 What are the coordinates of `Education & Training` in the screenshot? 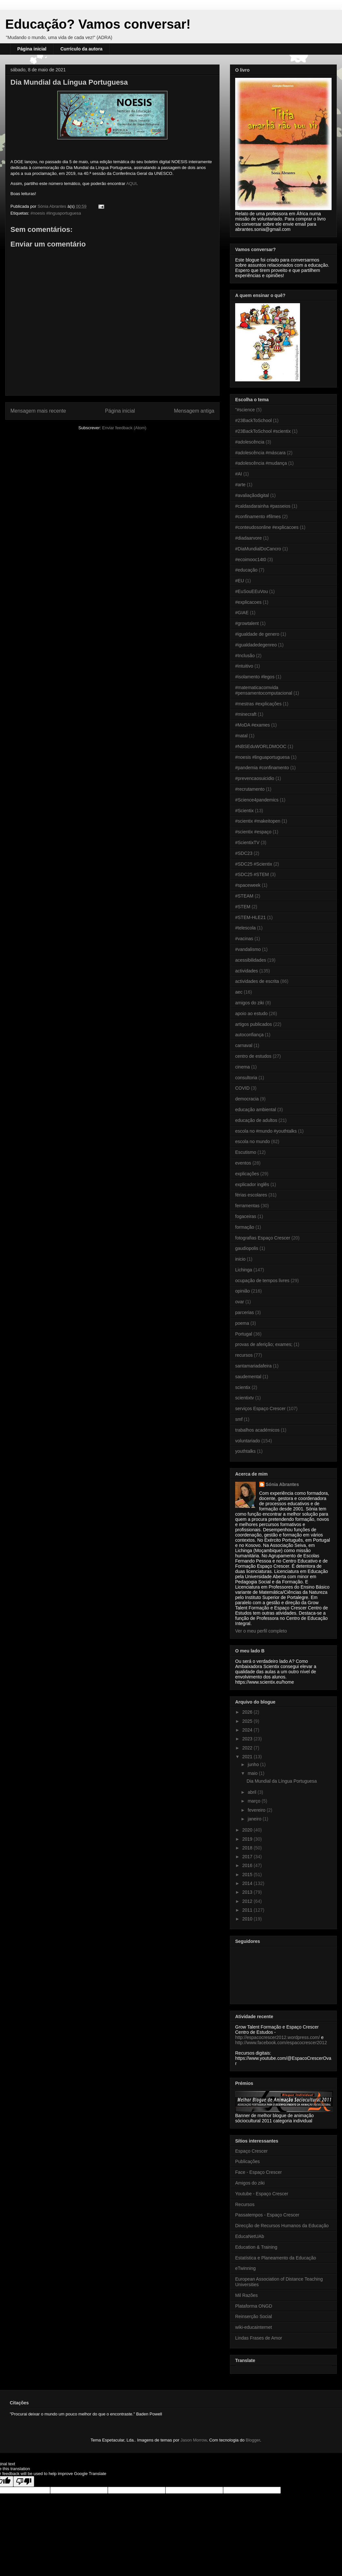 It's located at (256, 2247).